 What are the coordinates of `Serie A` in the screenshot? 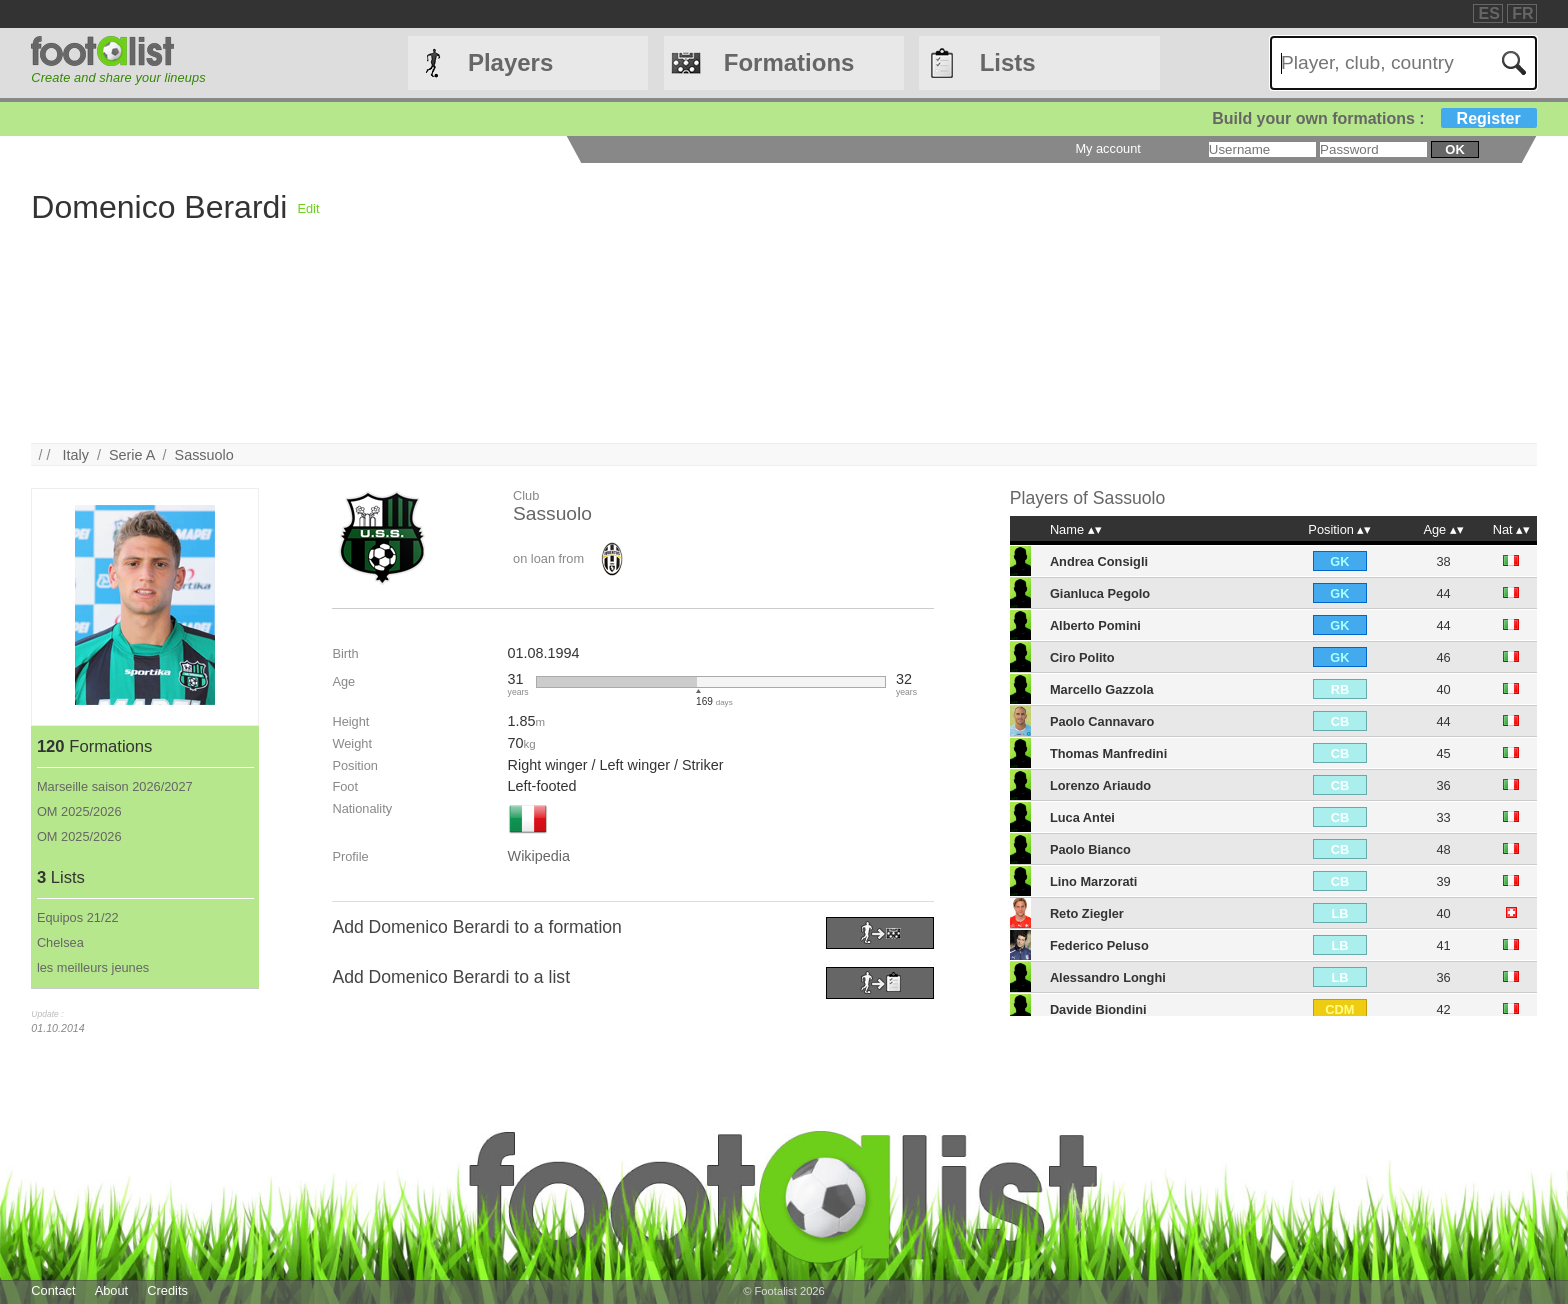 It's located at (132, 455).